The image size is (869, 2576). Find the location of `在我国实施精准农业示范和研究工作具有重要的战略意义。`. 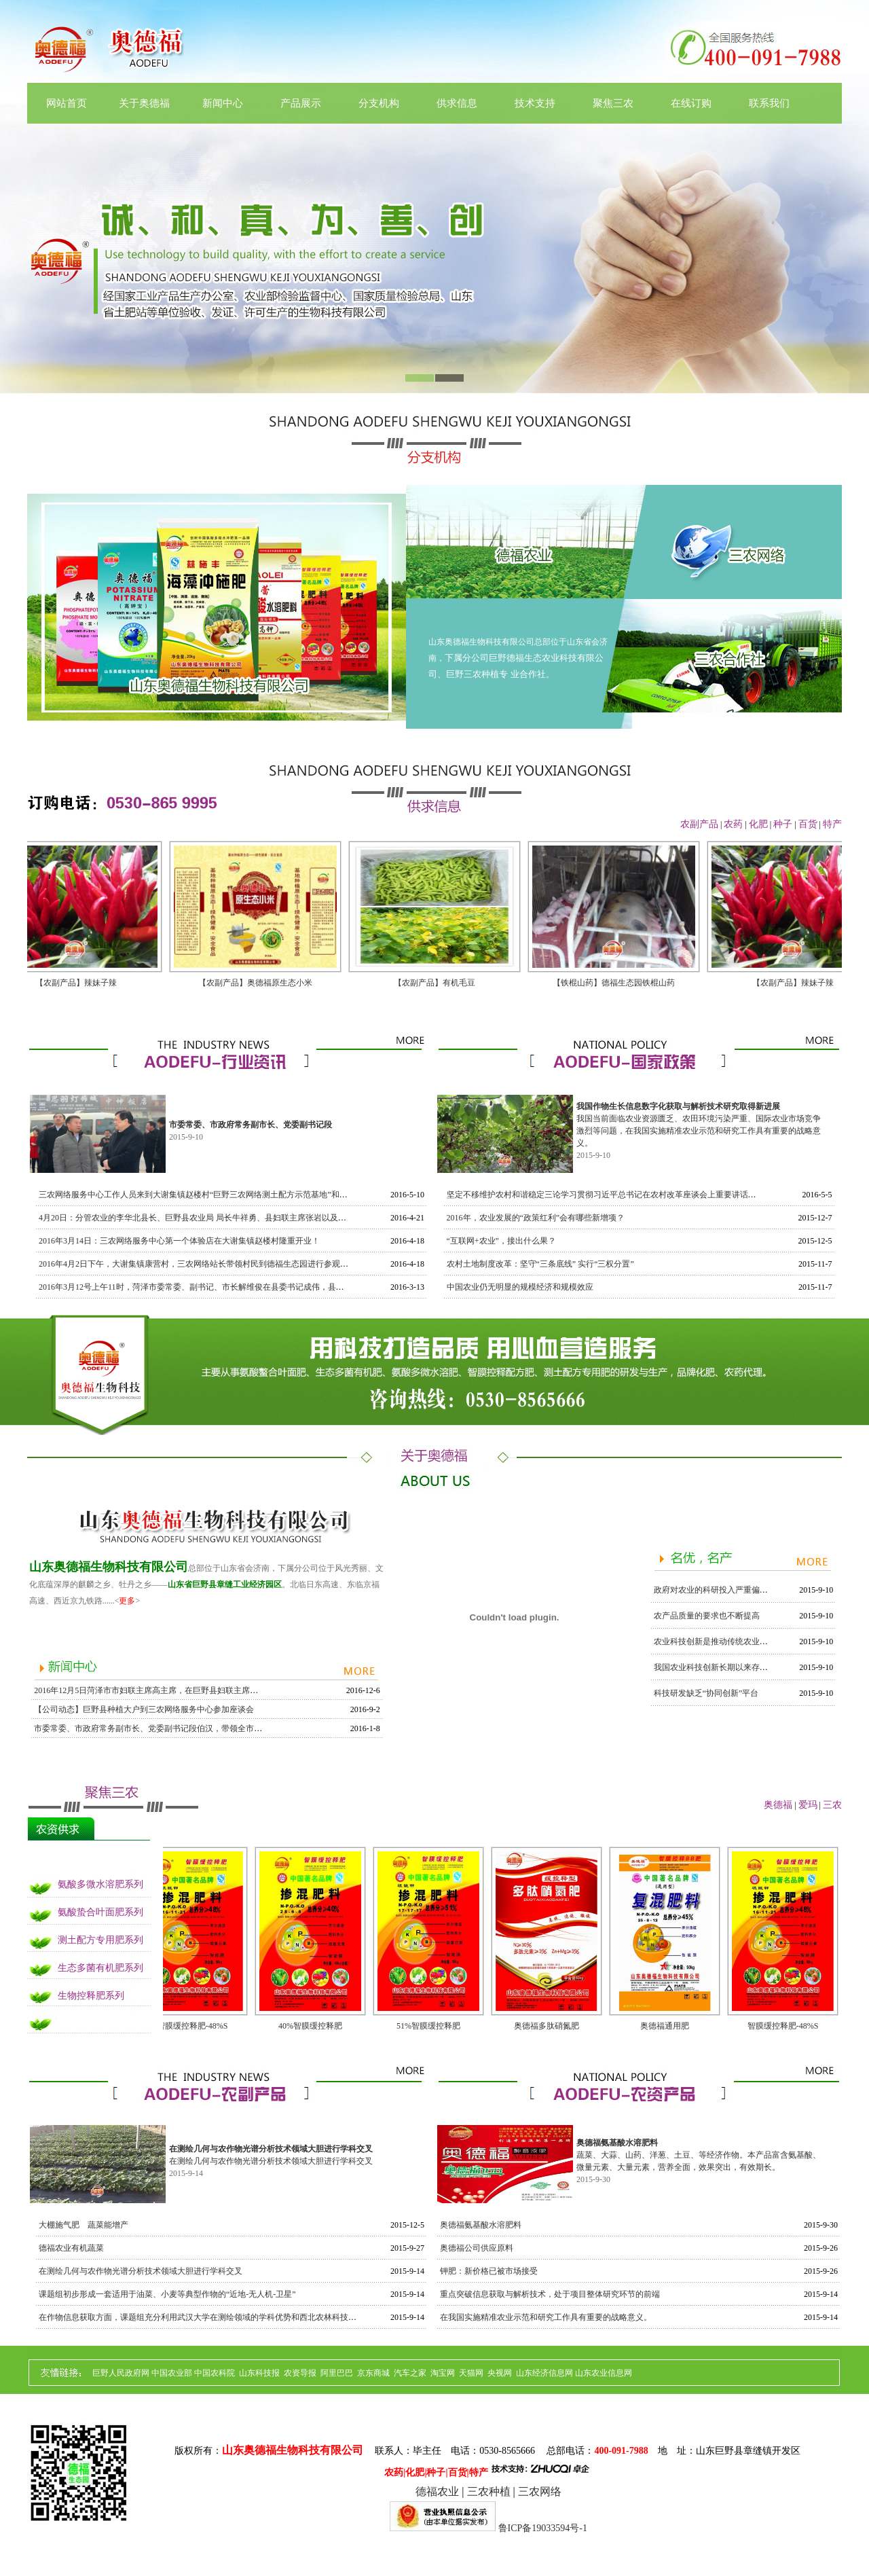

在我国实施精准农业示范和研究工作具有重要的战略意义。 is located at coordinates (546, 2317).